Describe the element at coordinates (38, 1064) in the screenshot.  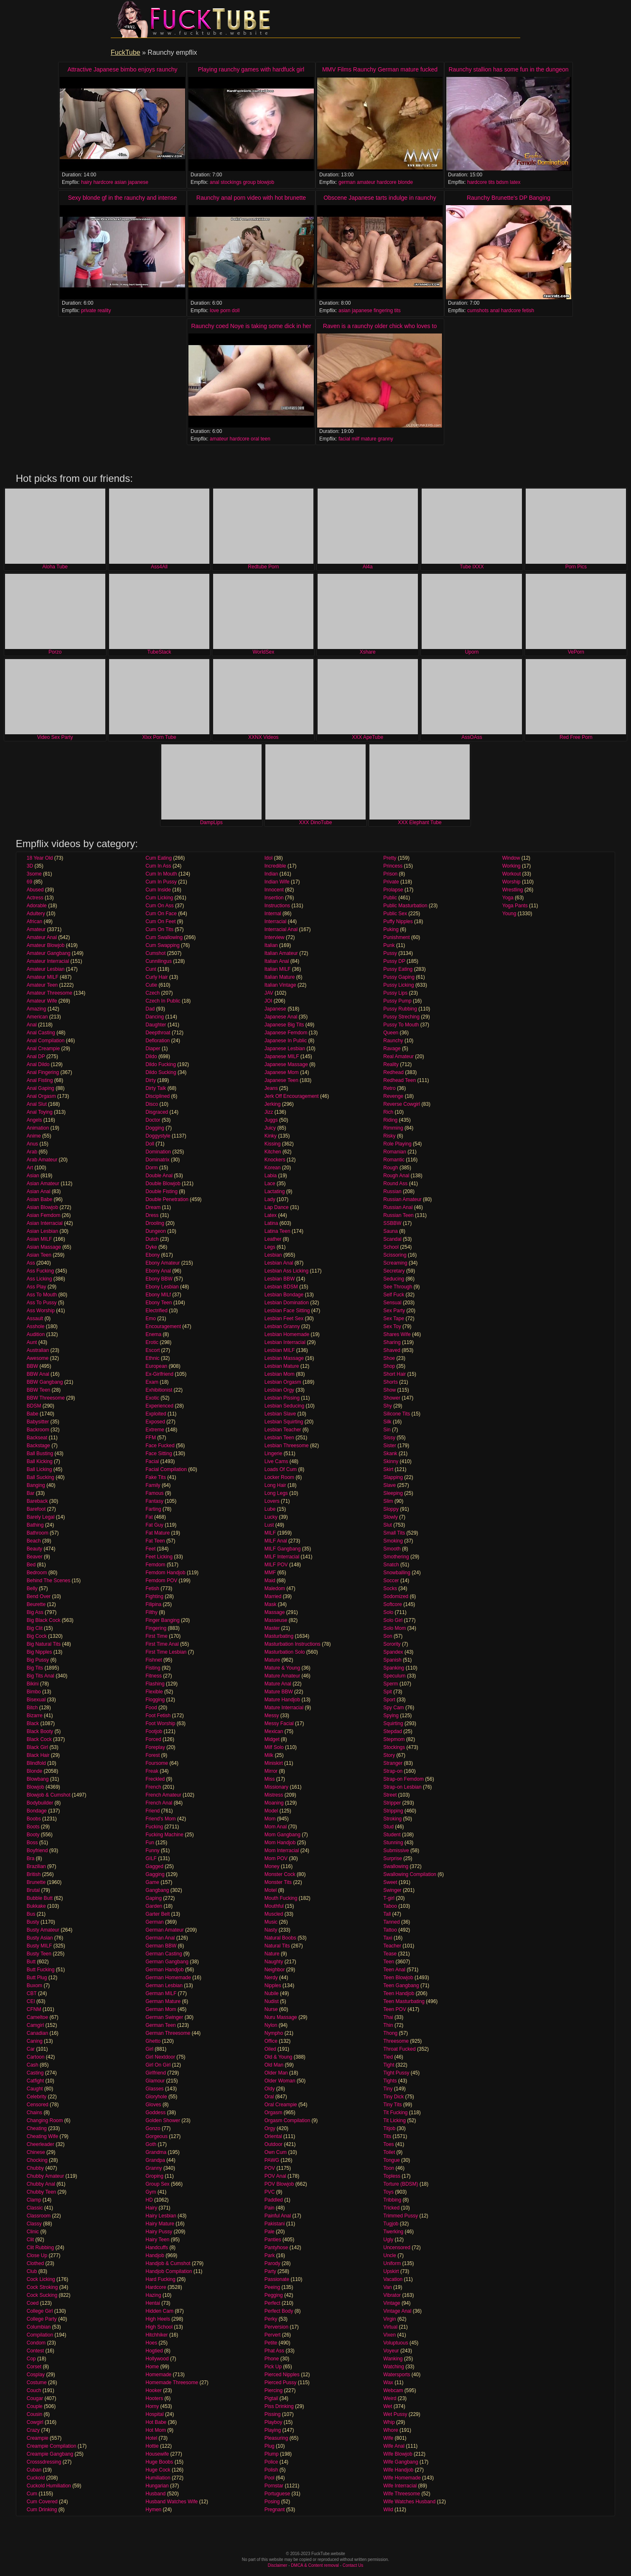
I see `Anal Dildo` at that location.